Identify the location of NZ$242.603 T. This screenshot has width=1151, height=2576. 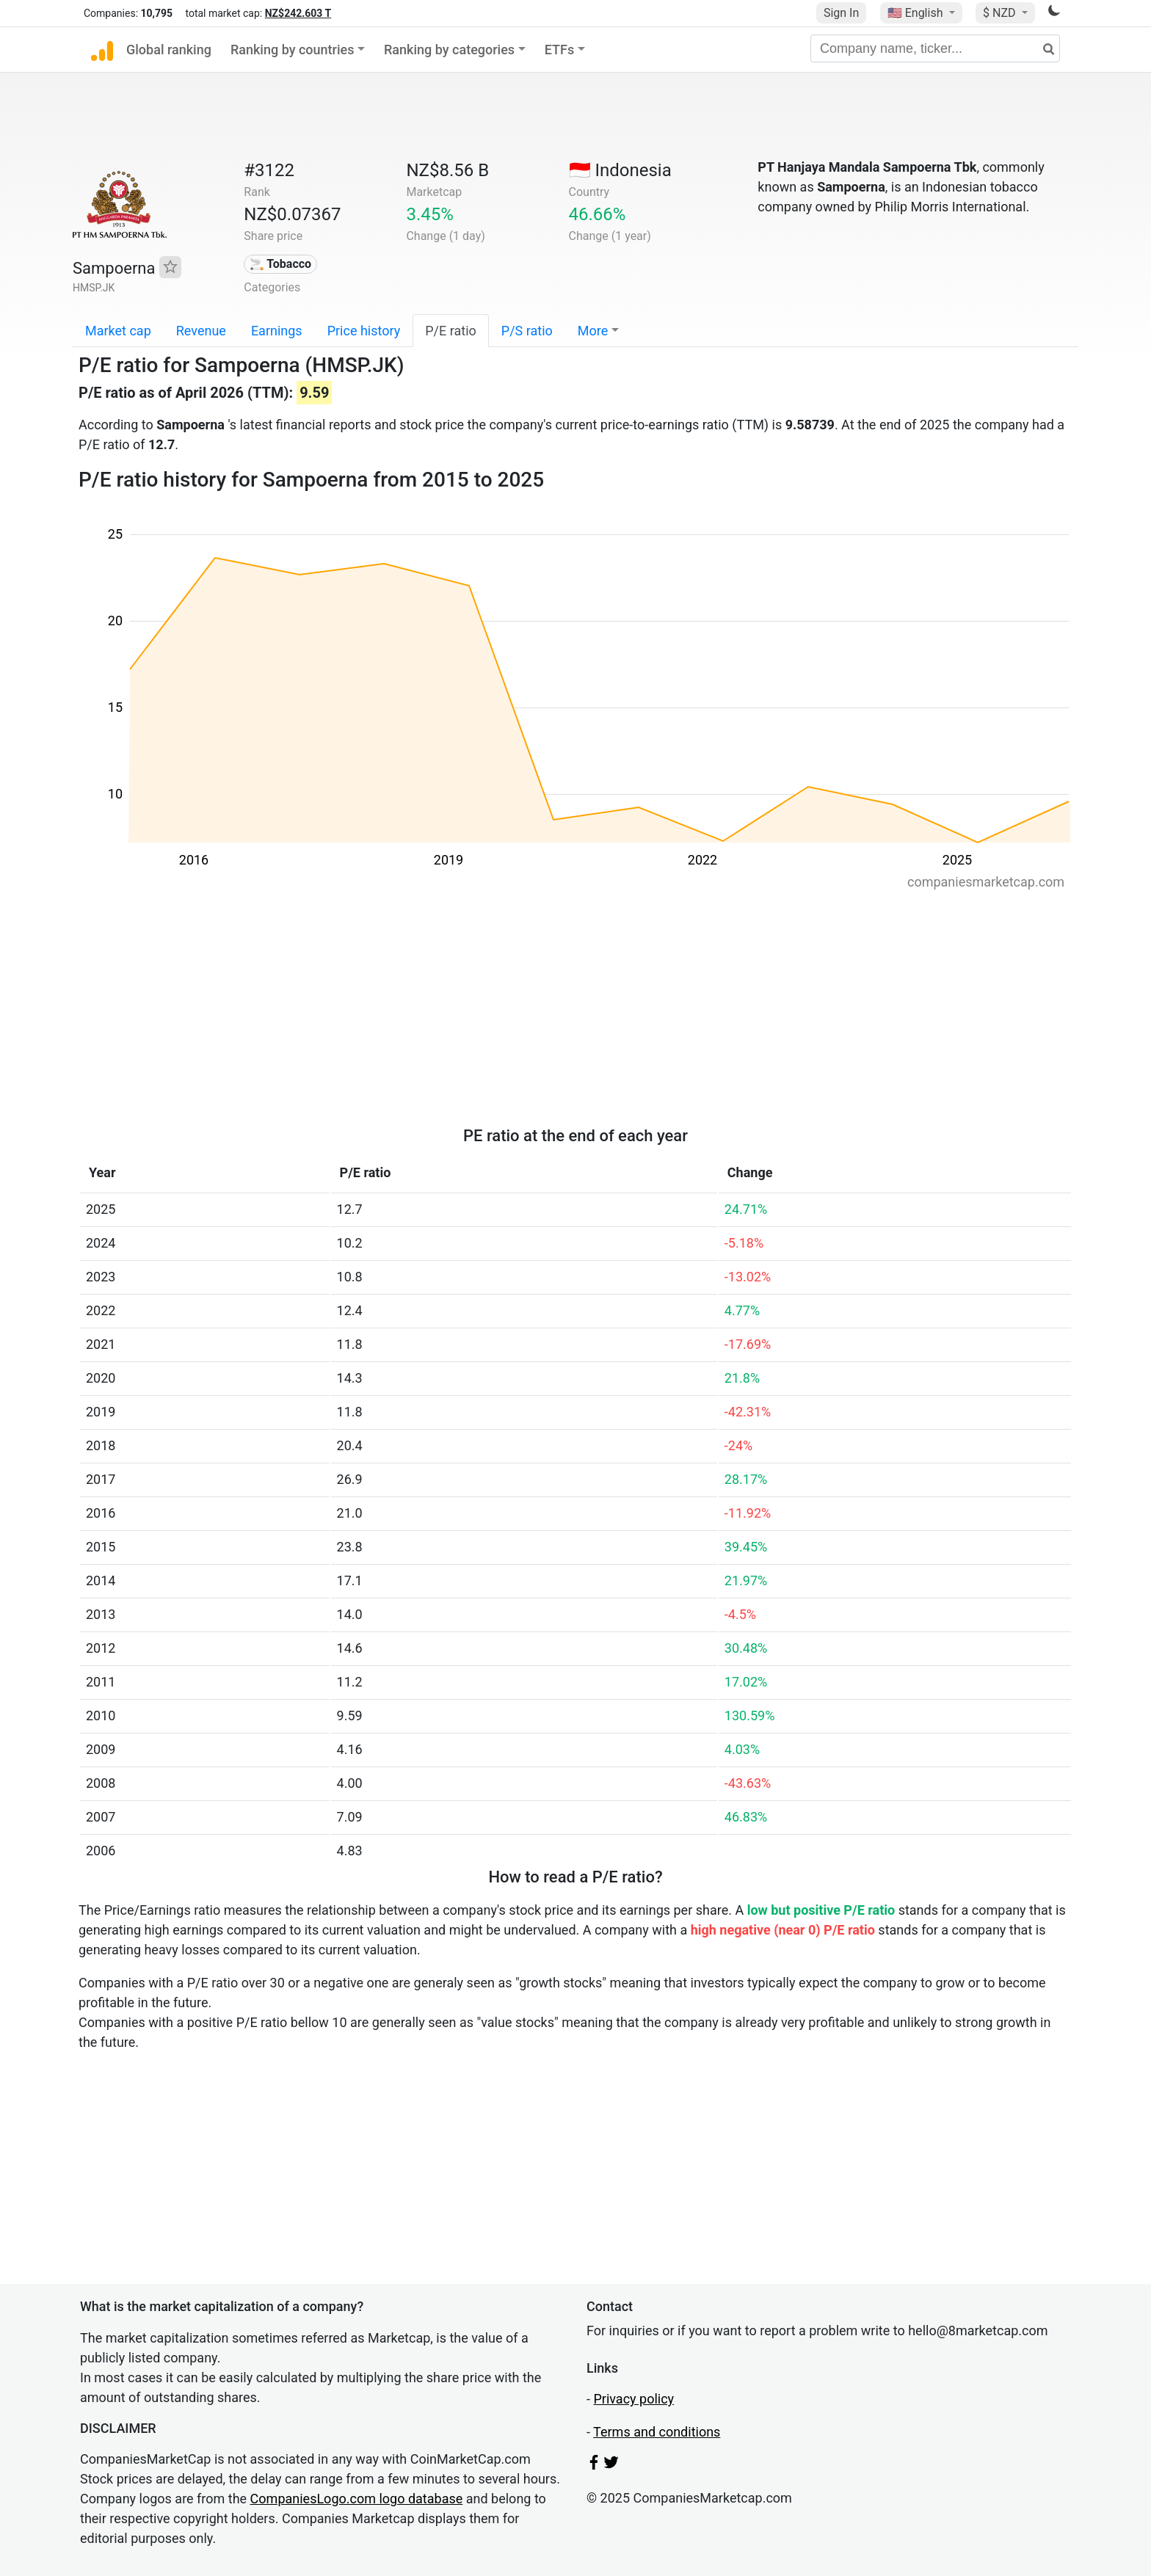
(298, 13).